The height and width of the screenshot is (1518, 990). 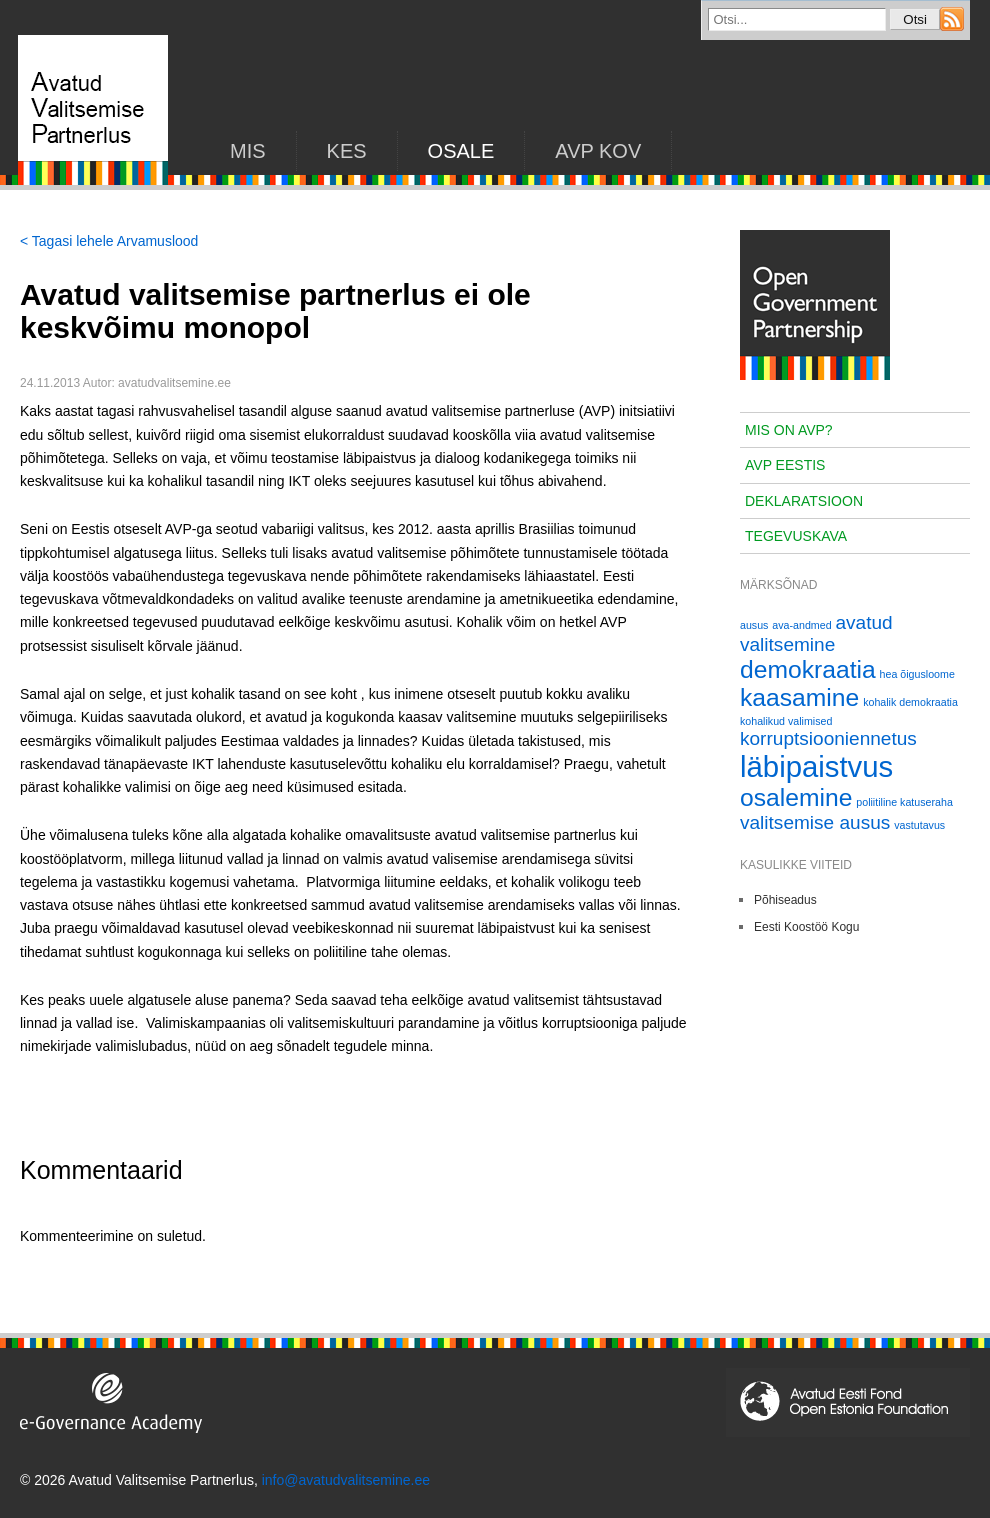 What do you see at coordinates (461, 151) in the screenshot?
I see `Osale` at bounding box center [461, 151].